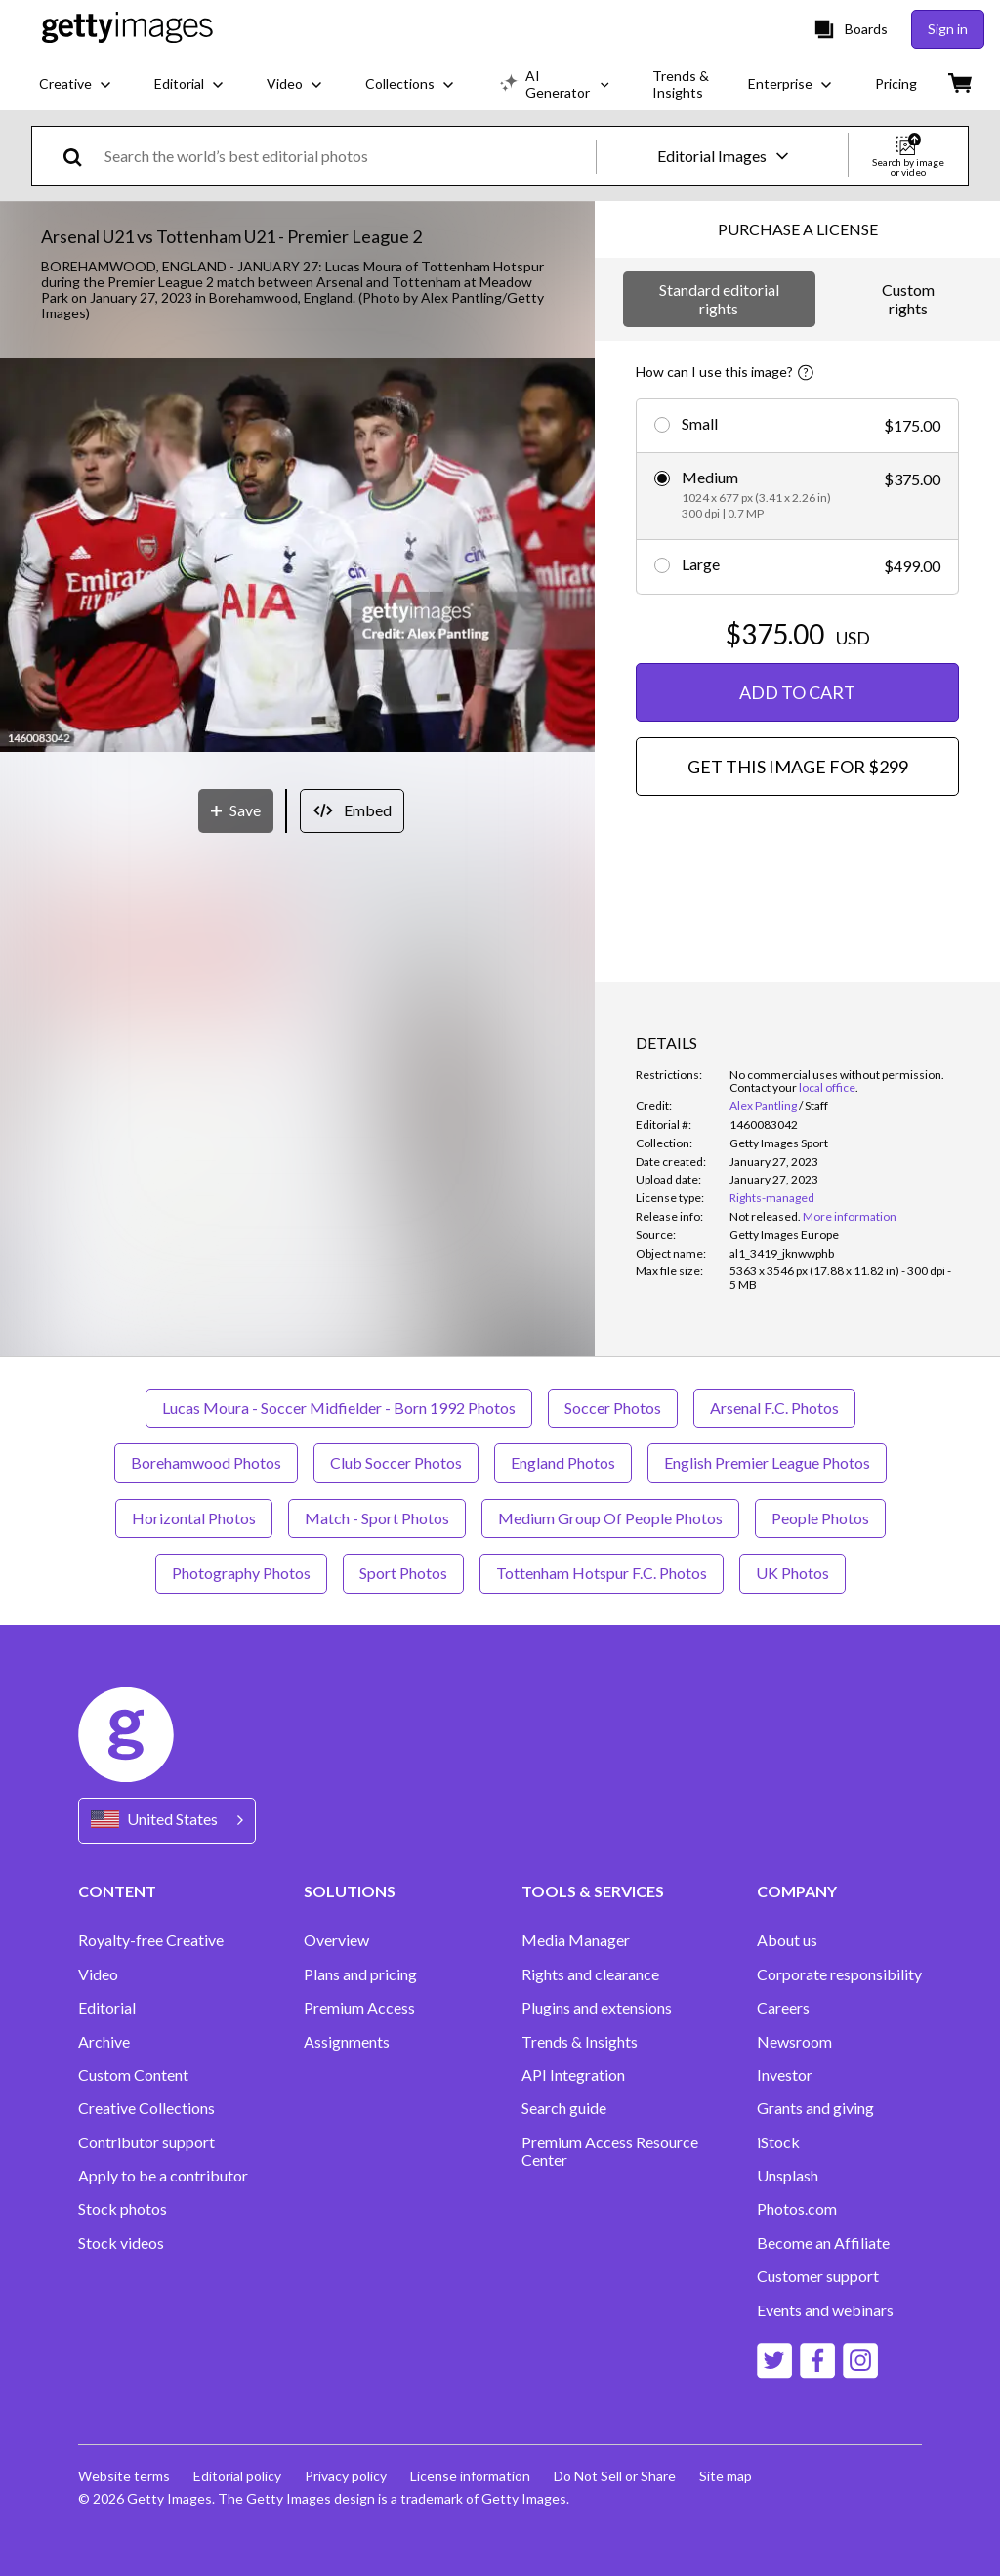  I want to click on Editorial policy, so click(237, 2476).